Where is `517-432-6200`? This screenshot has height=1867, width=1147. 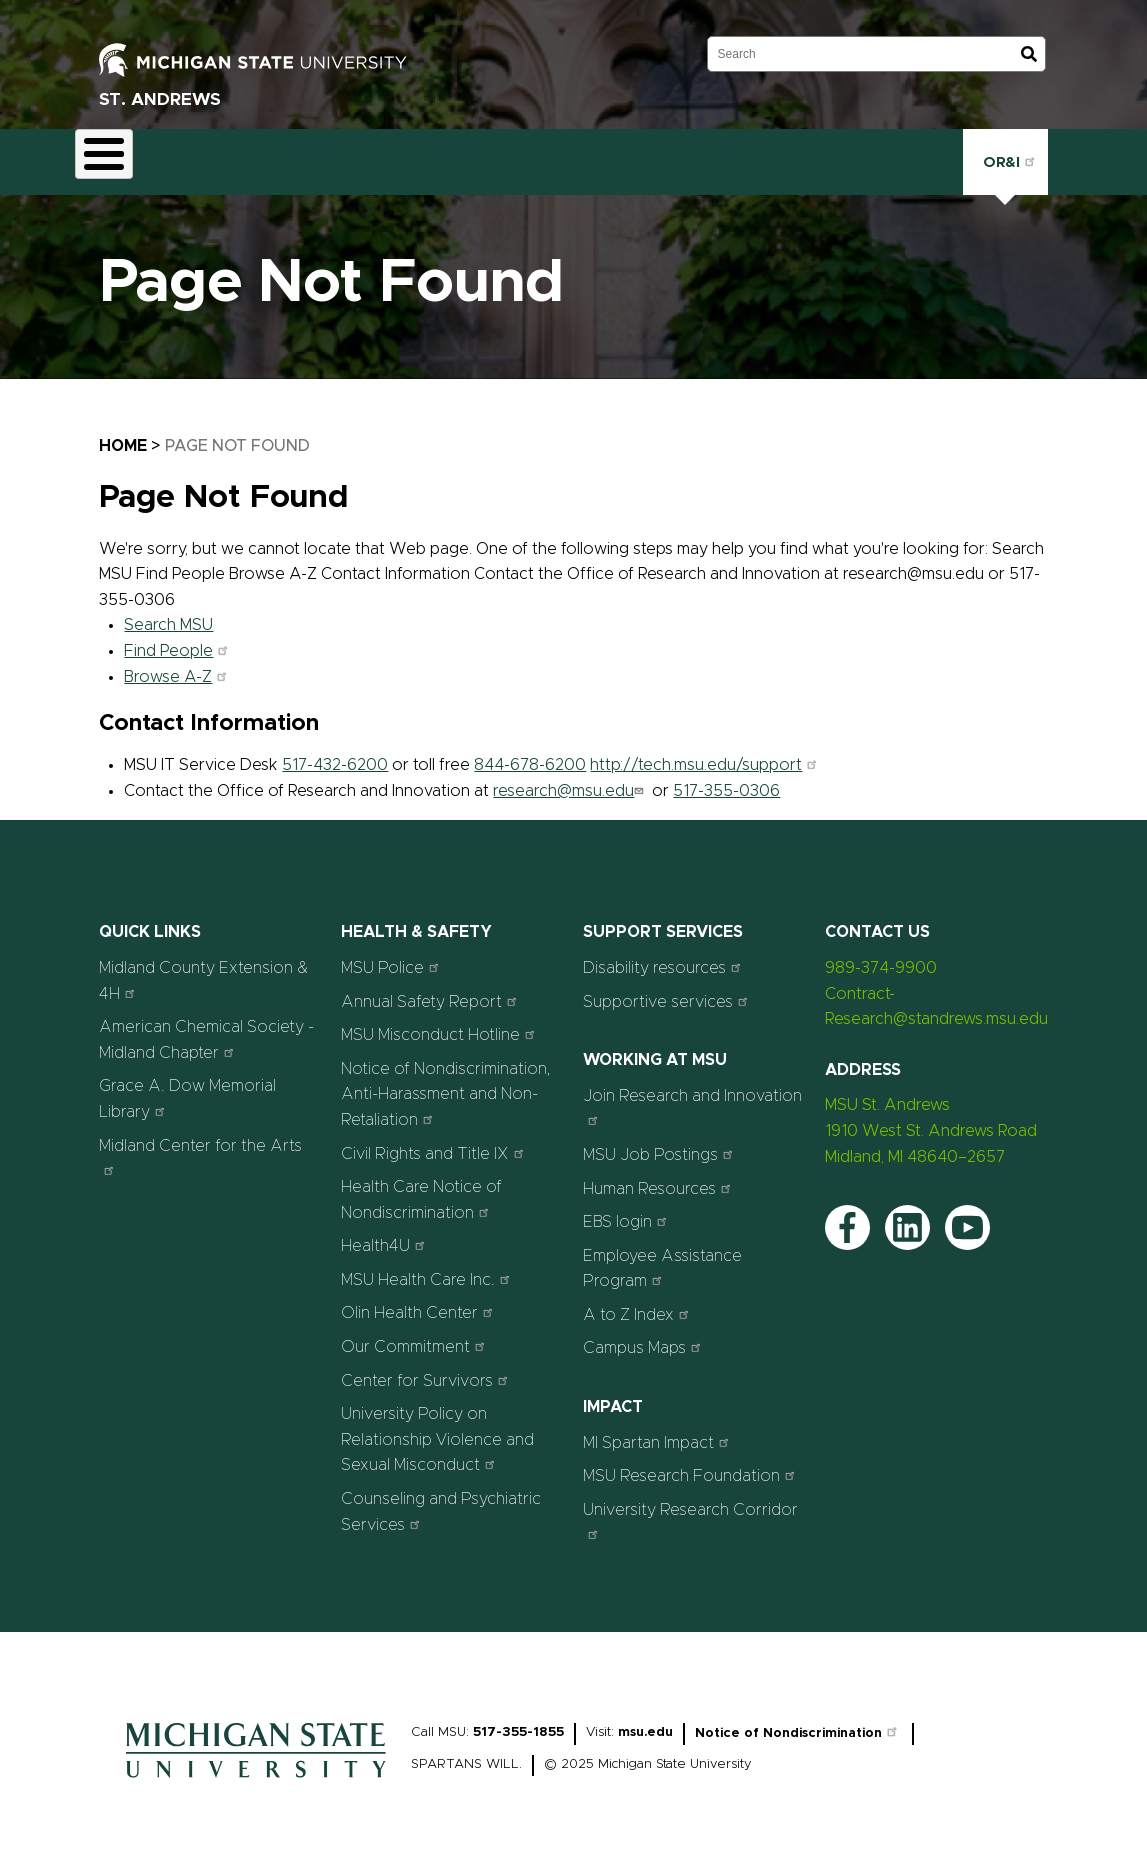 517-432-6200 is located at coordinates (335, 754).